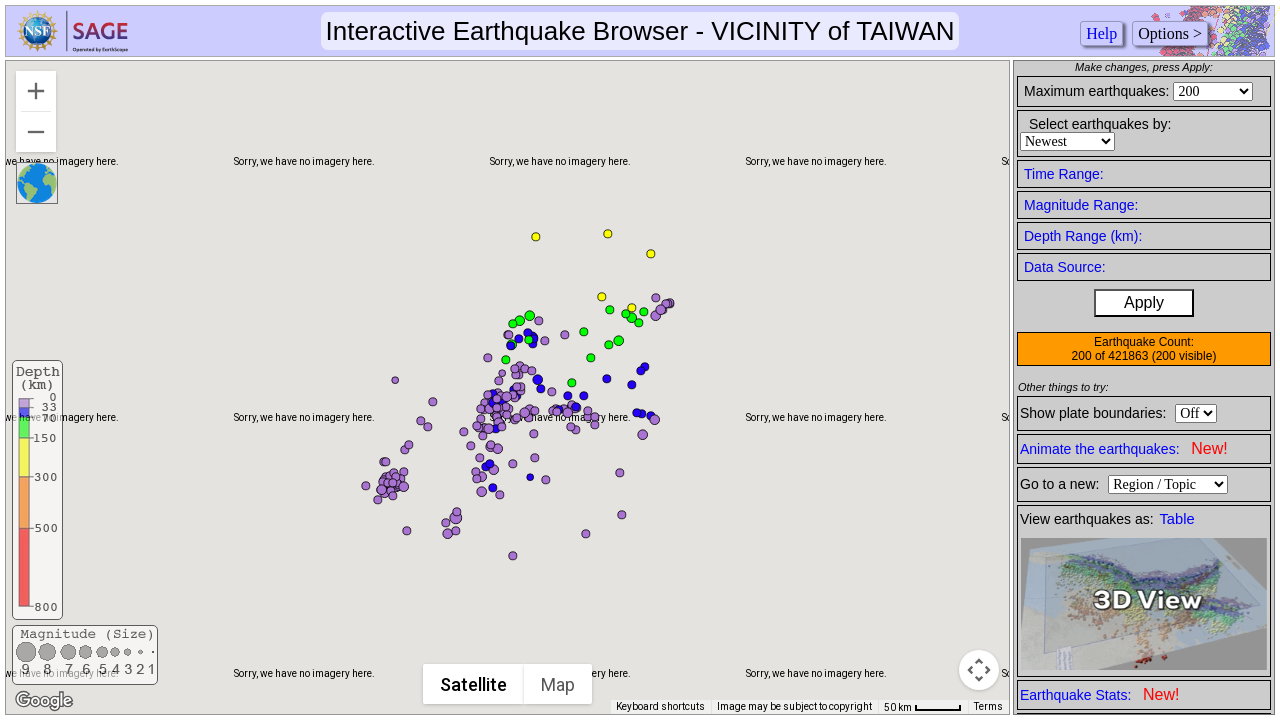 Image resolution: width=1280 pixels, height=720 pixels. Describe the element at coordinates (1144, 302) in the screenshot. I see `Apply` at that location.